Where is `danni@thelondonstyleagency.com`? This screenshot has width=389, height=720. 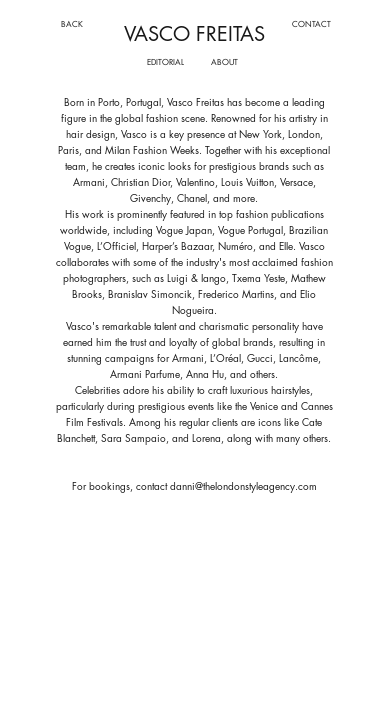 danni@thelondonstyleagency.com is located at coordinates (243, 485).